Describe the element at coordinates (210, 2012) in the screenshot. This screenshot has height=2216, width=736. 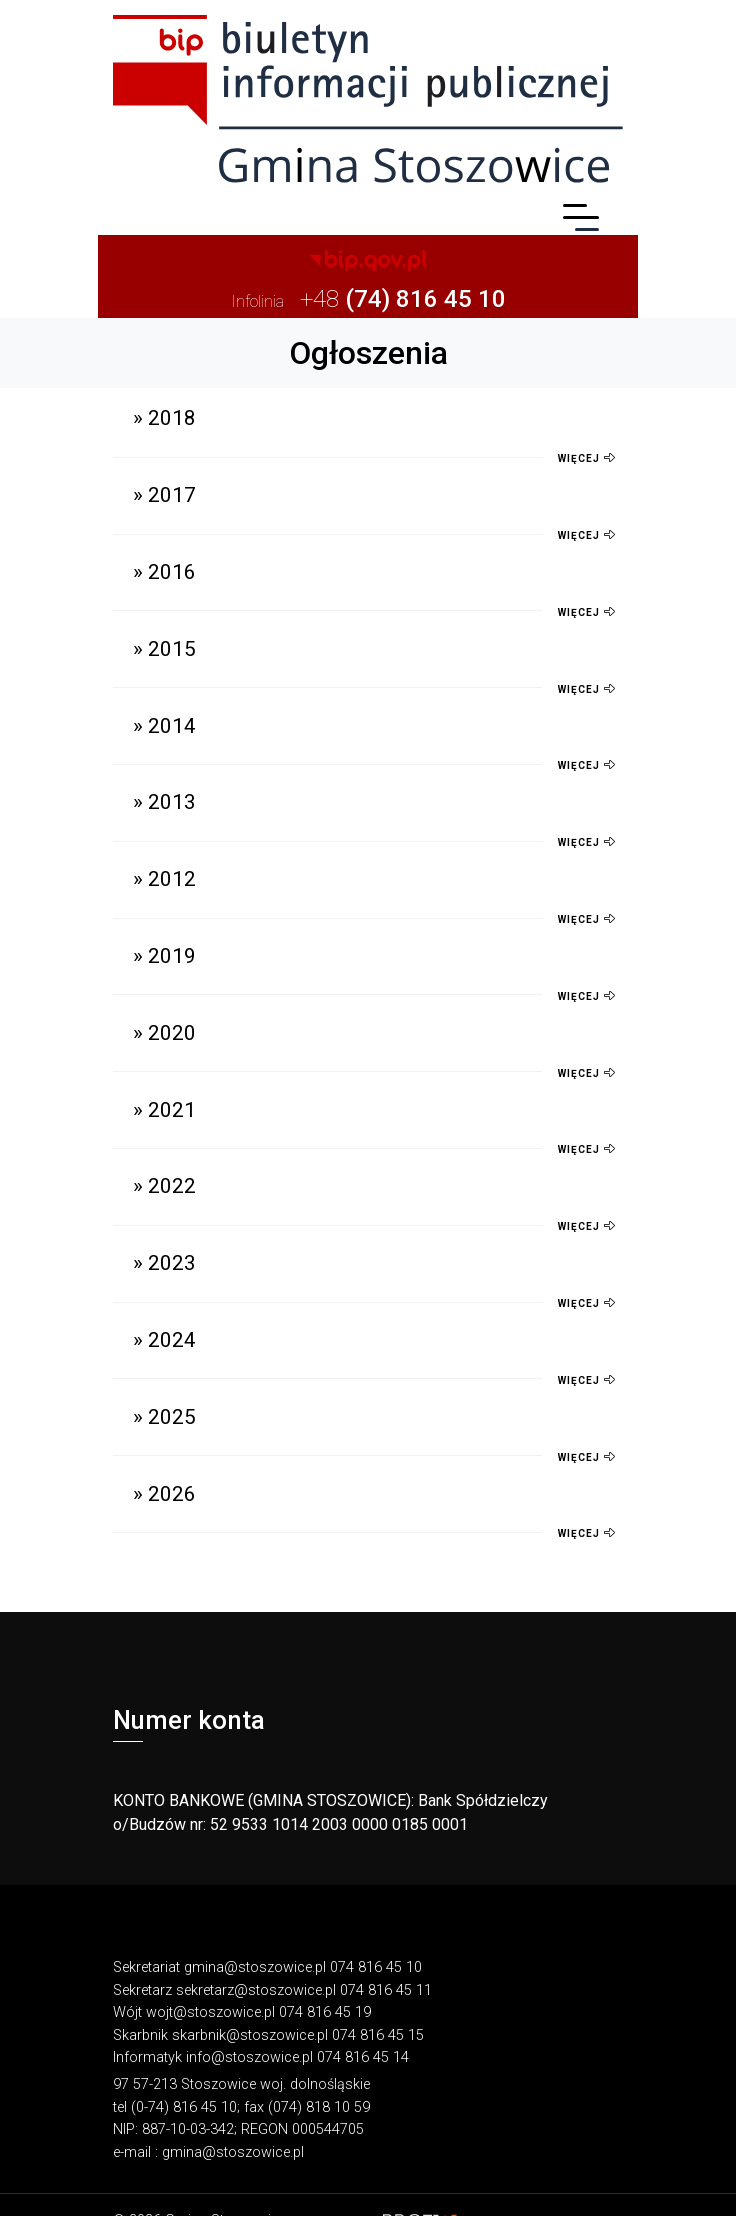
I see `wojt@stoszowice.pl` at that location.